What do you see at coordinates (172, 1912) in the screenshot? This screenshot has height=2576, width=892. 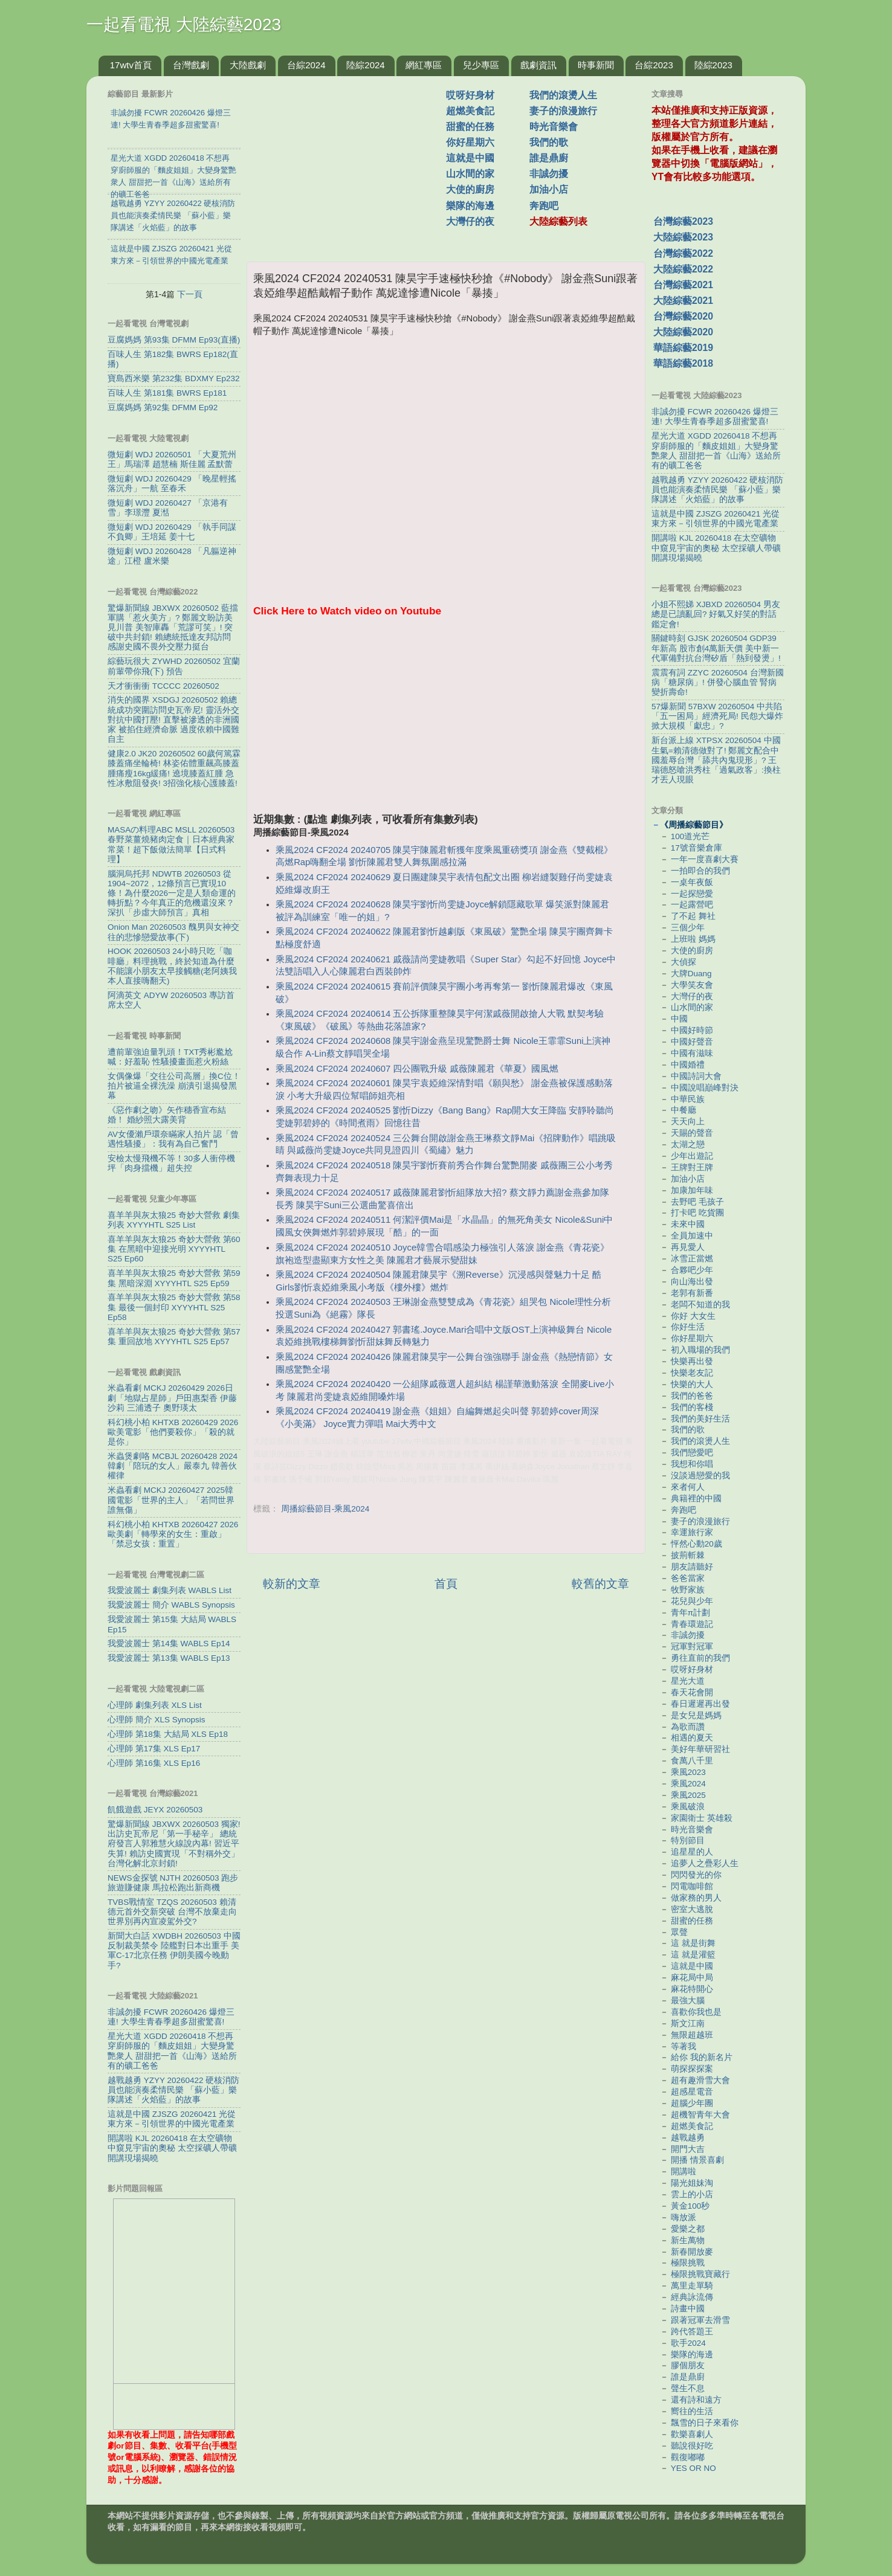 I see `TVBS戰情室 TZQS 20260503 賴清德元首外交新突破 台灣不放棄走向世界別再內宣凌駕外交?` at bounding box center [172, 1912].